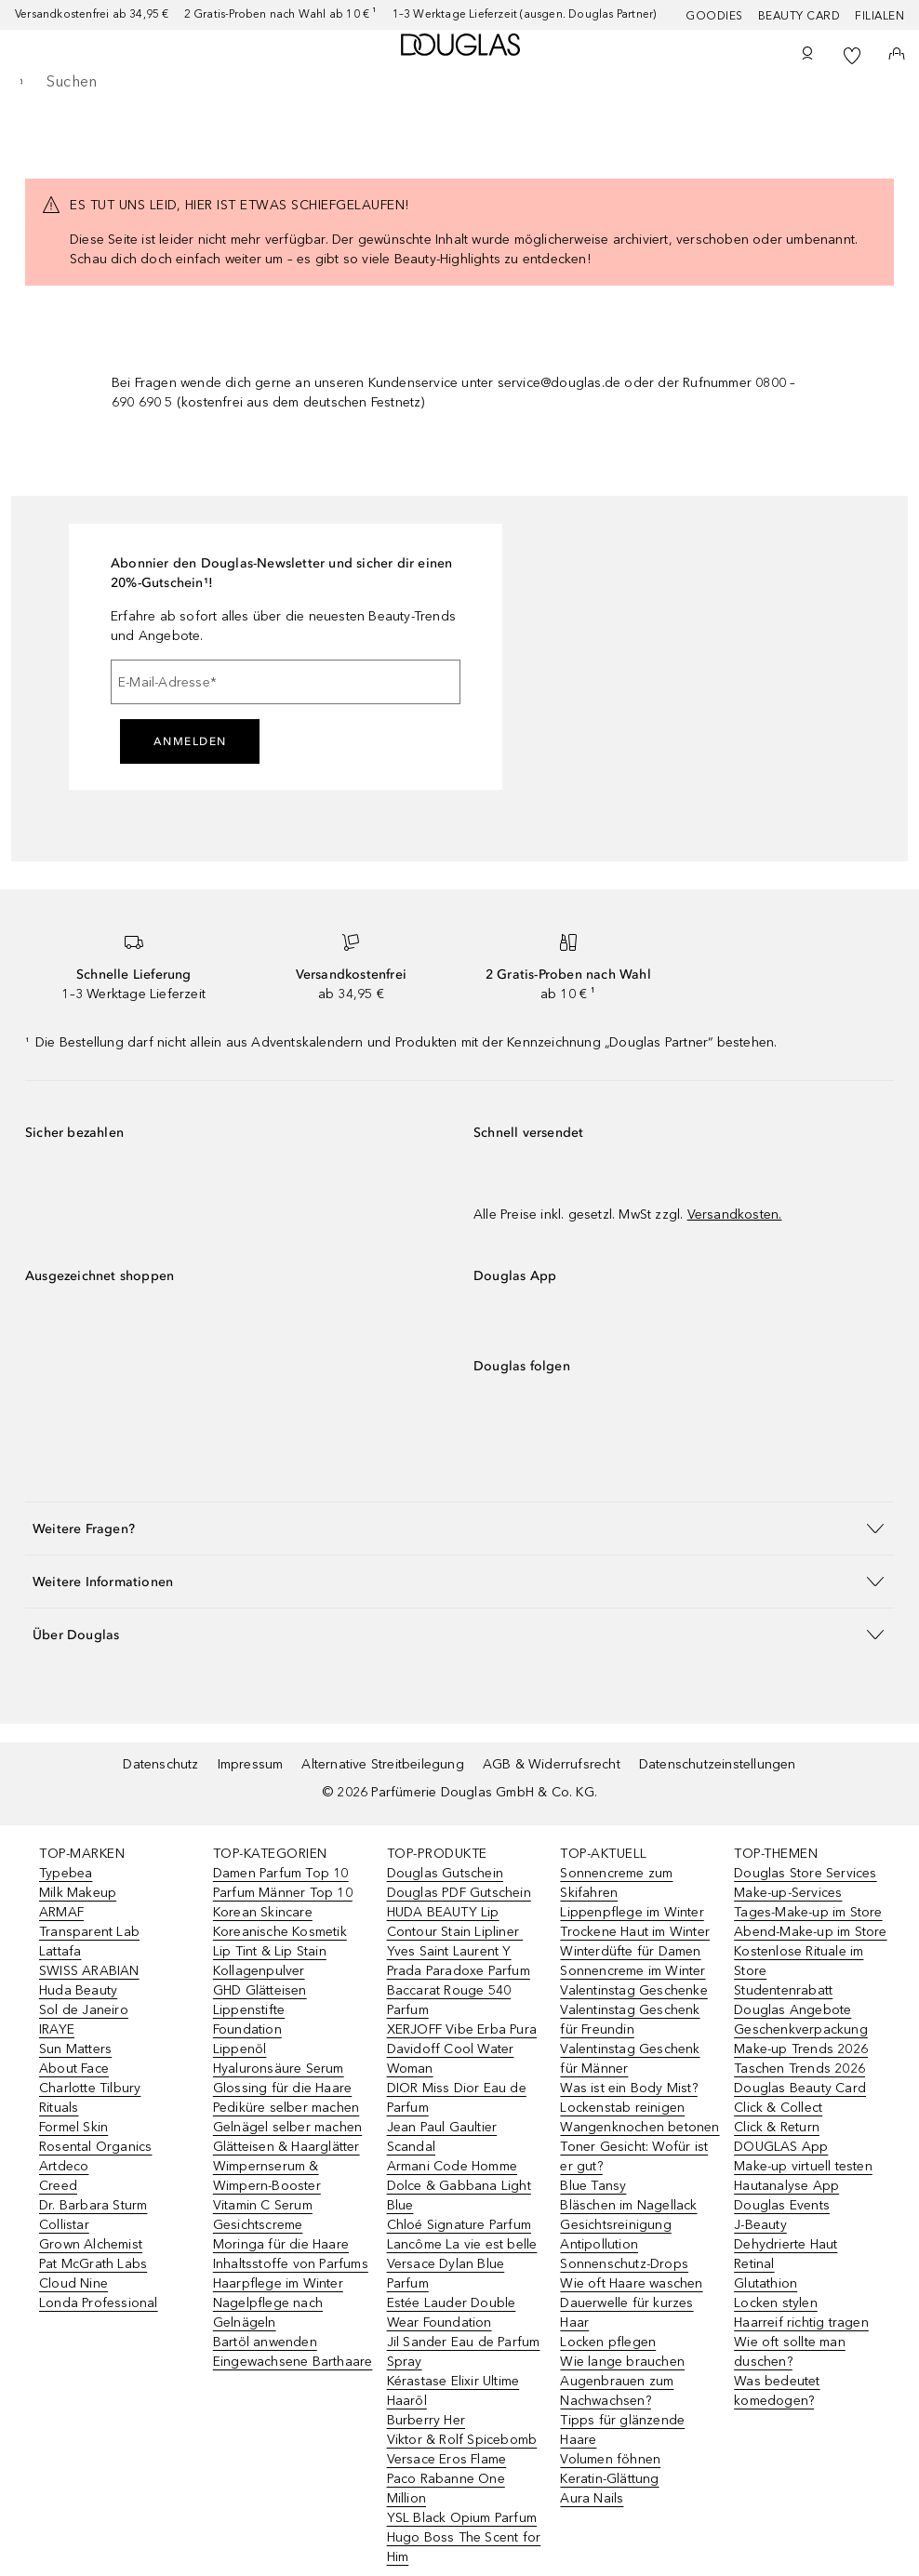  I want to click on Filialen, so click(879, 15).